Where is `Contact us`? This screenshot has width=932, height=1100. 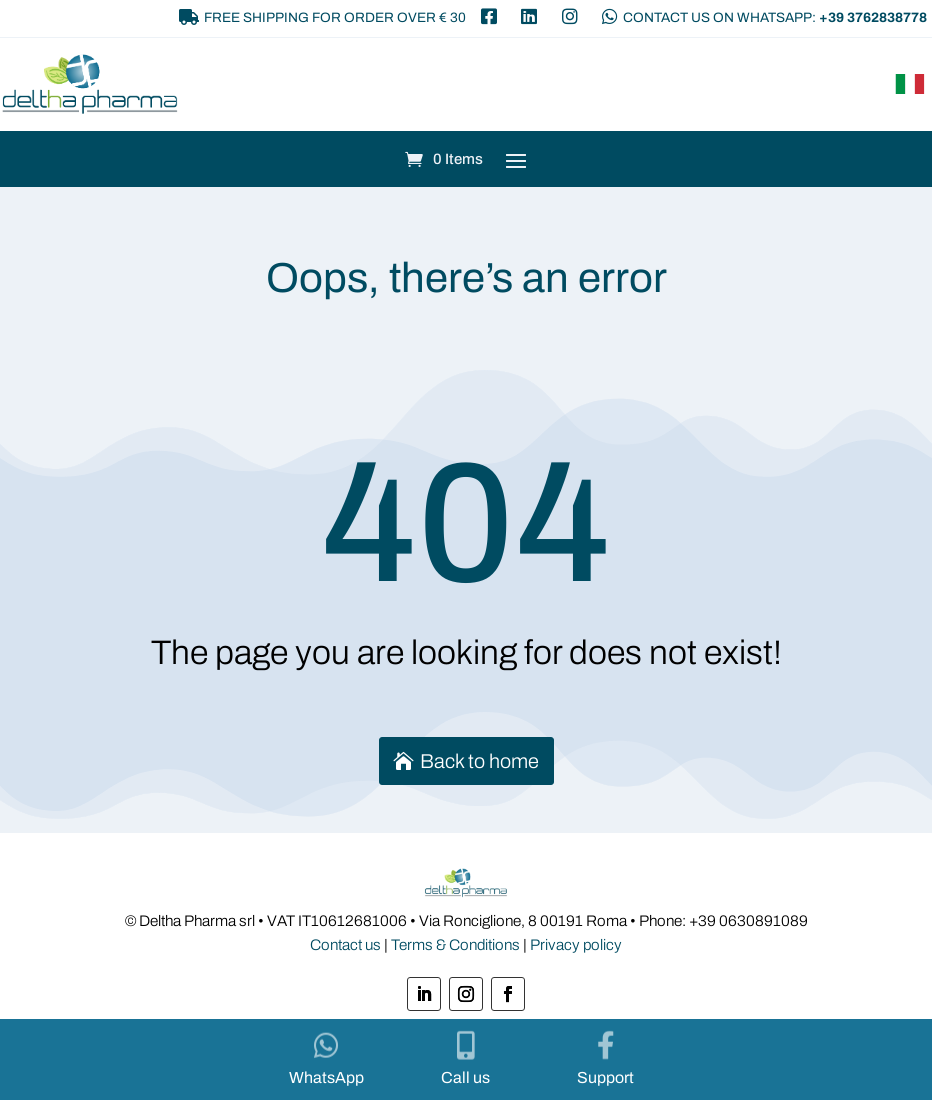
Contact us is located at coordinates (345, 945).